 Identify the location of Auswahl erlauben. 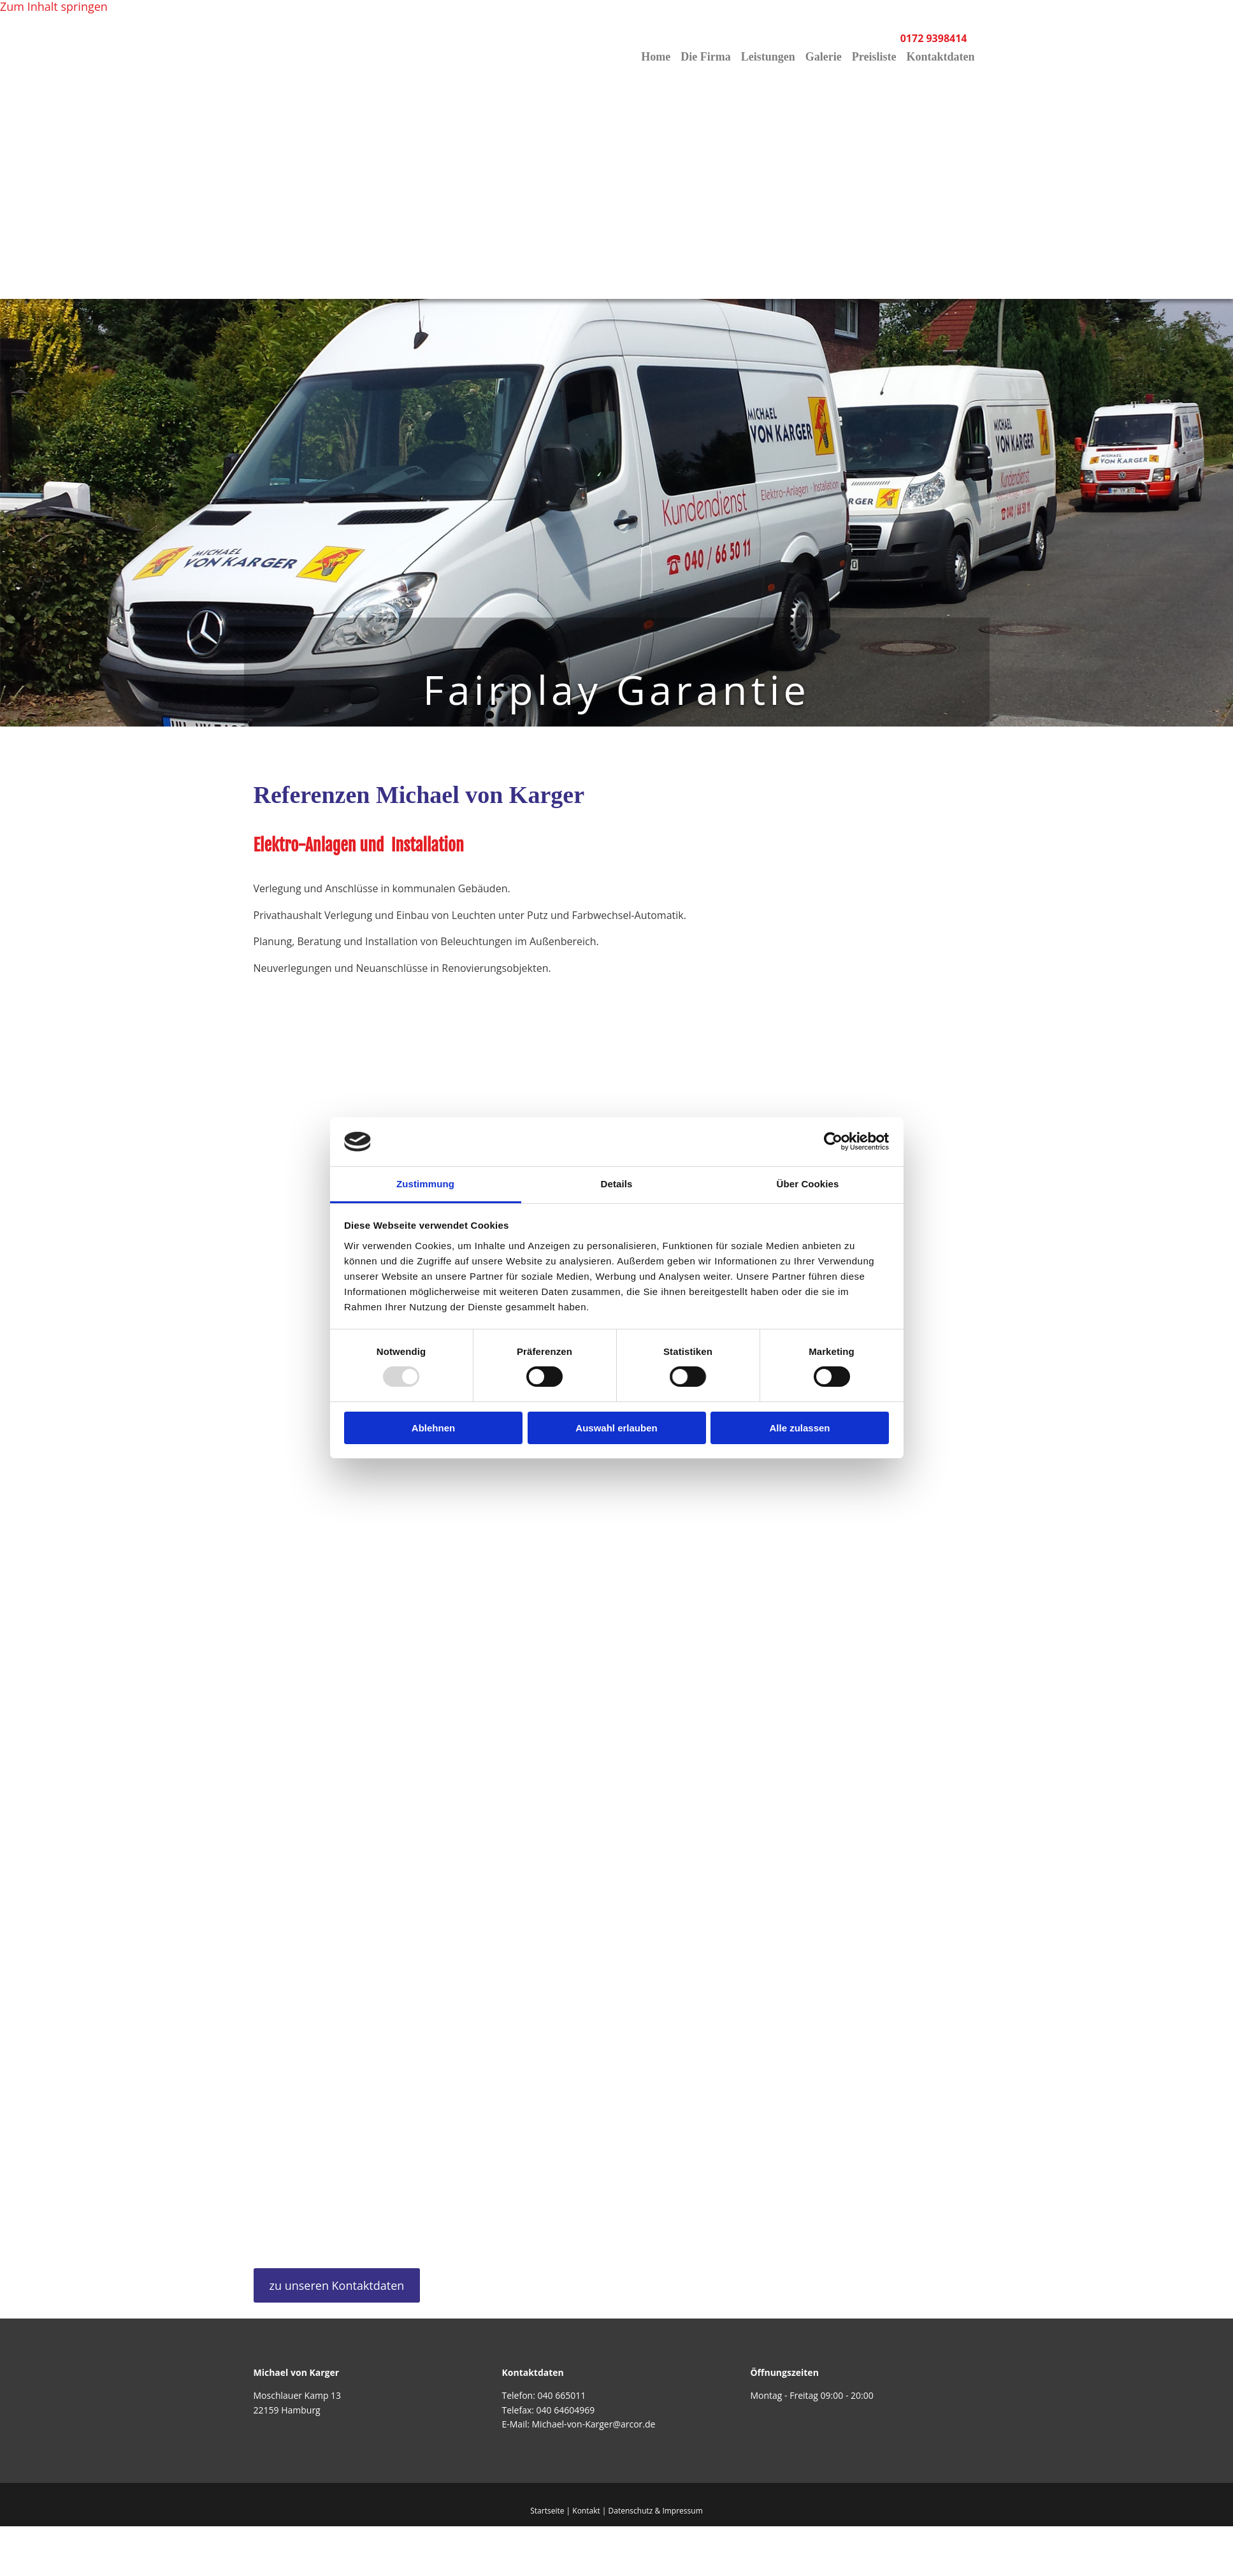
(616, 1427).